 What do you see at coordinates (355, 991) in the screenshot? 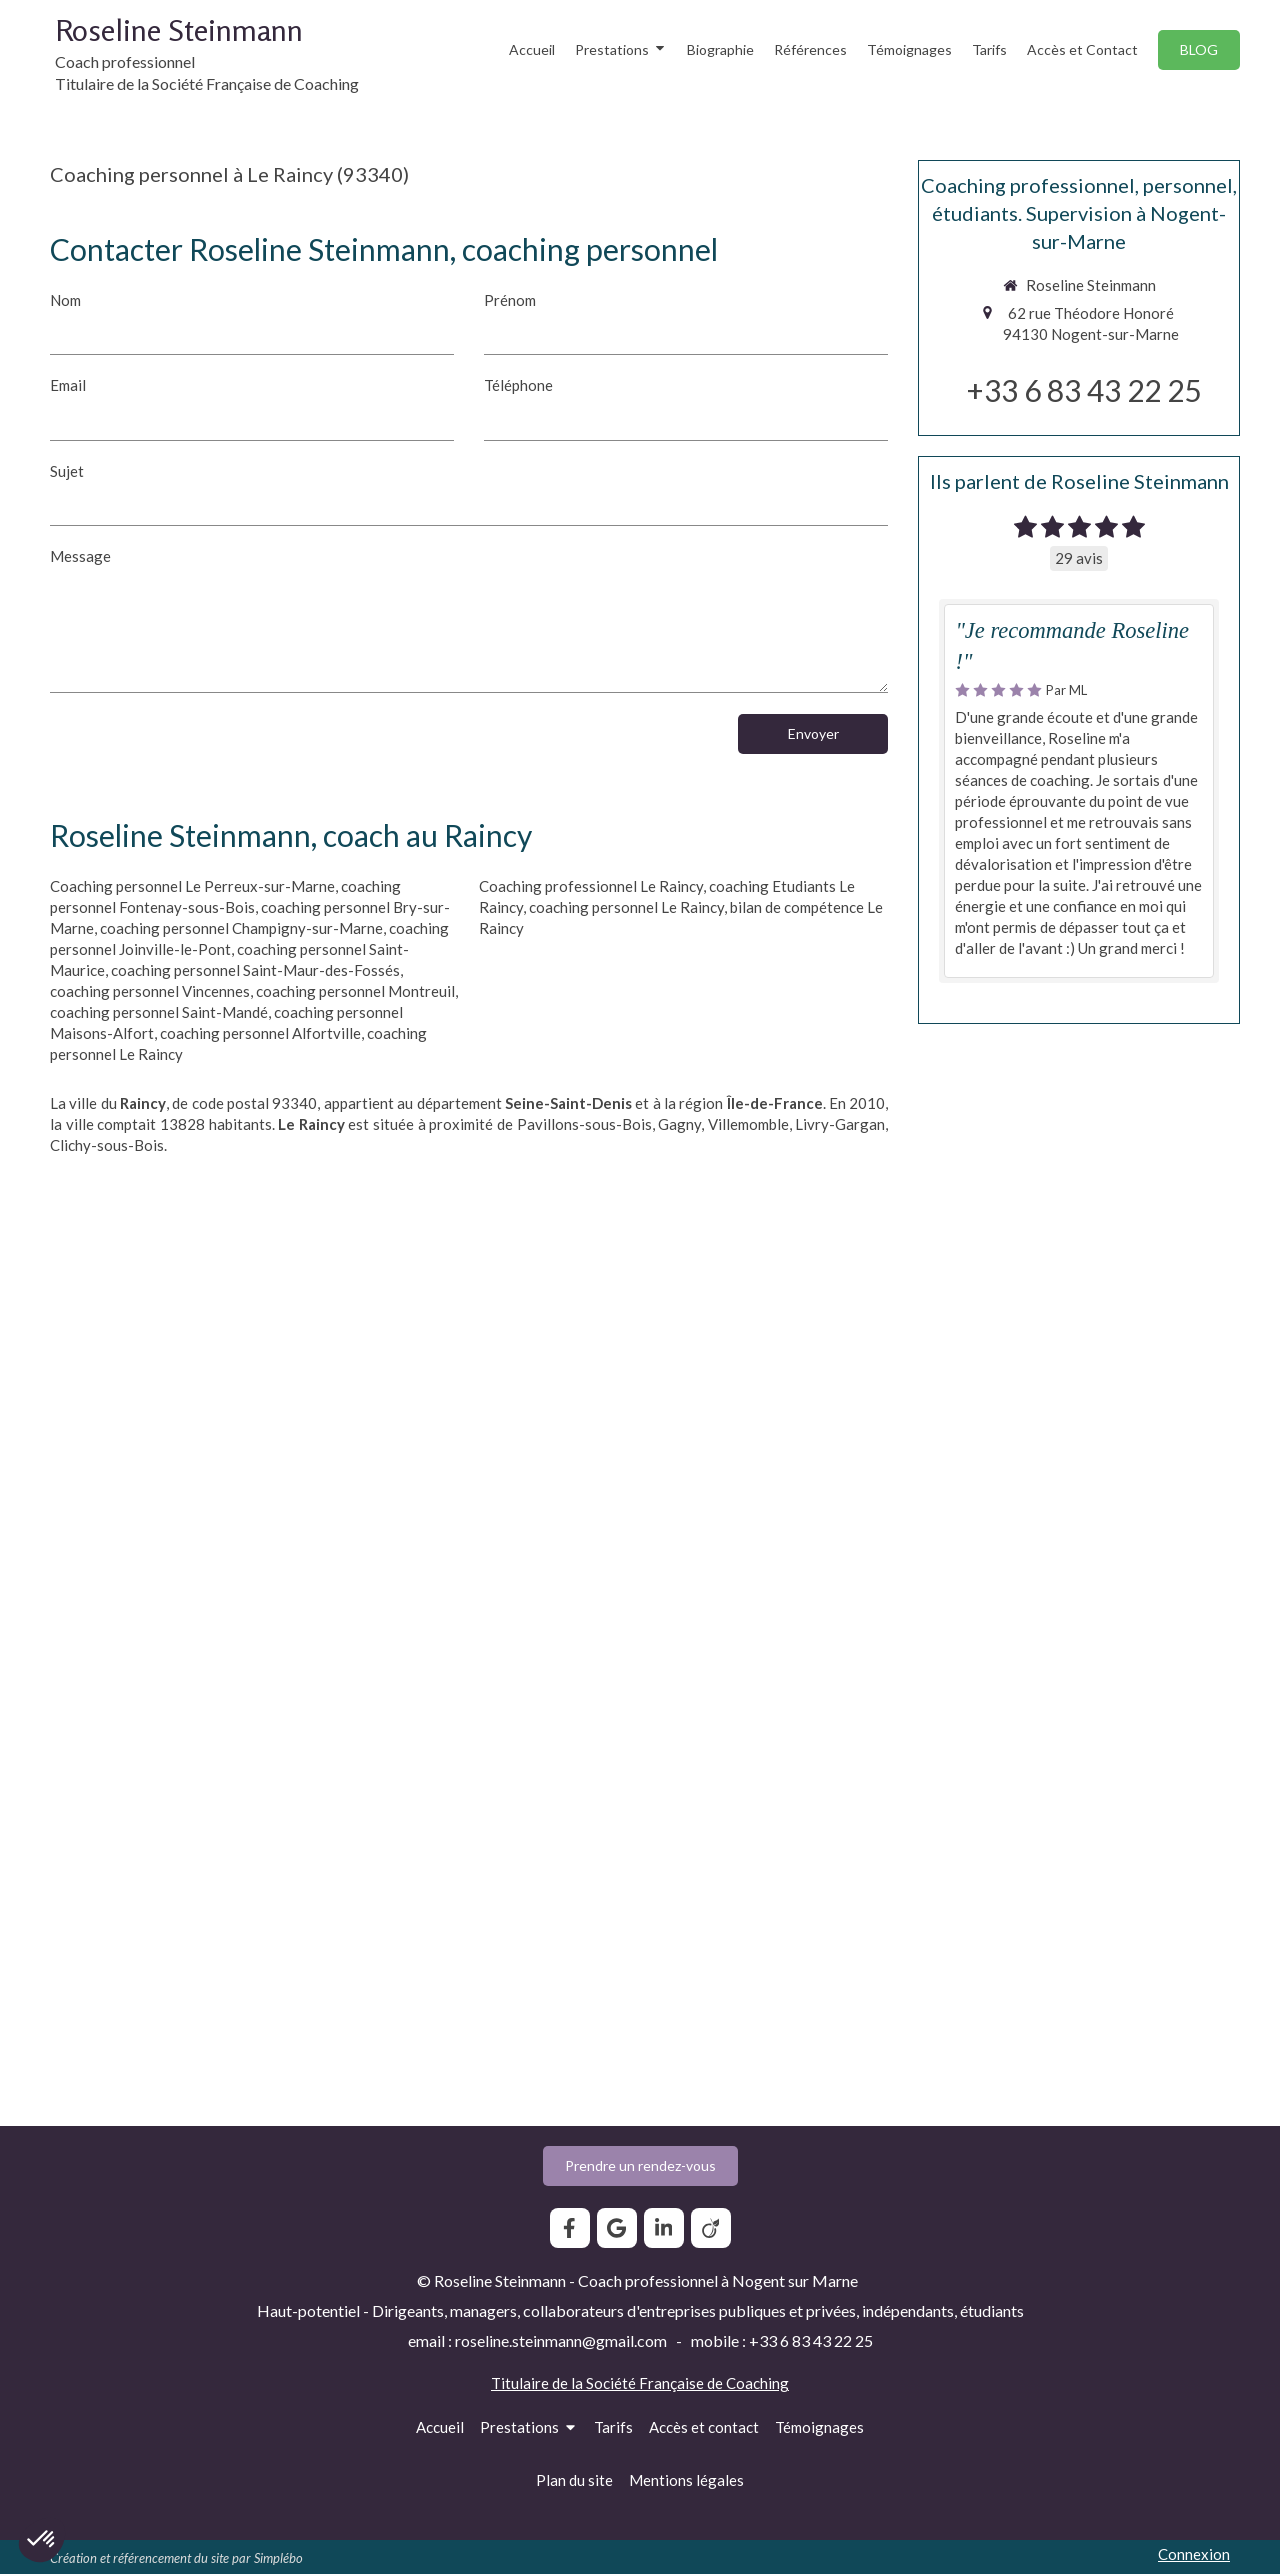
I see `coaching personnel Montreuil` at bounding box center [355, 991].